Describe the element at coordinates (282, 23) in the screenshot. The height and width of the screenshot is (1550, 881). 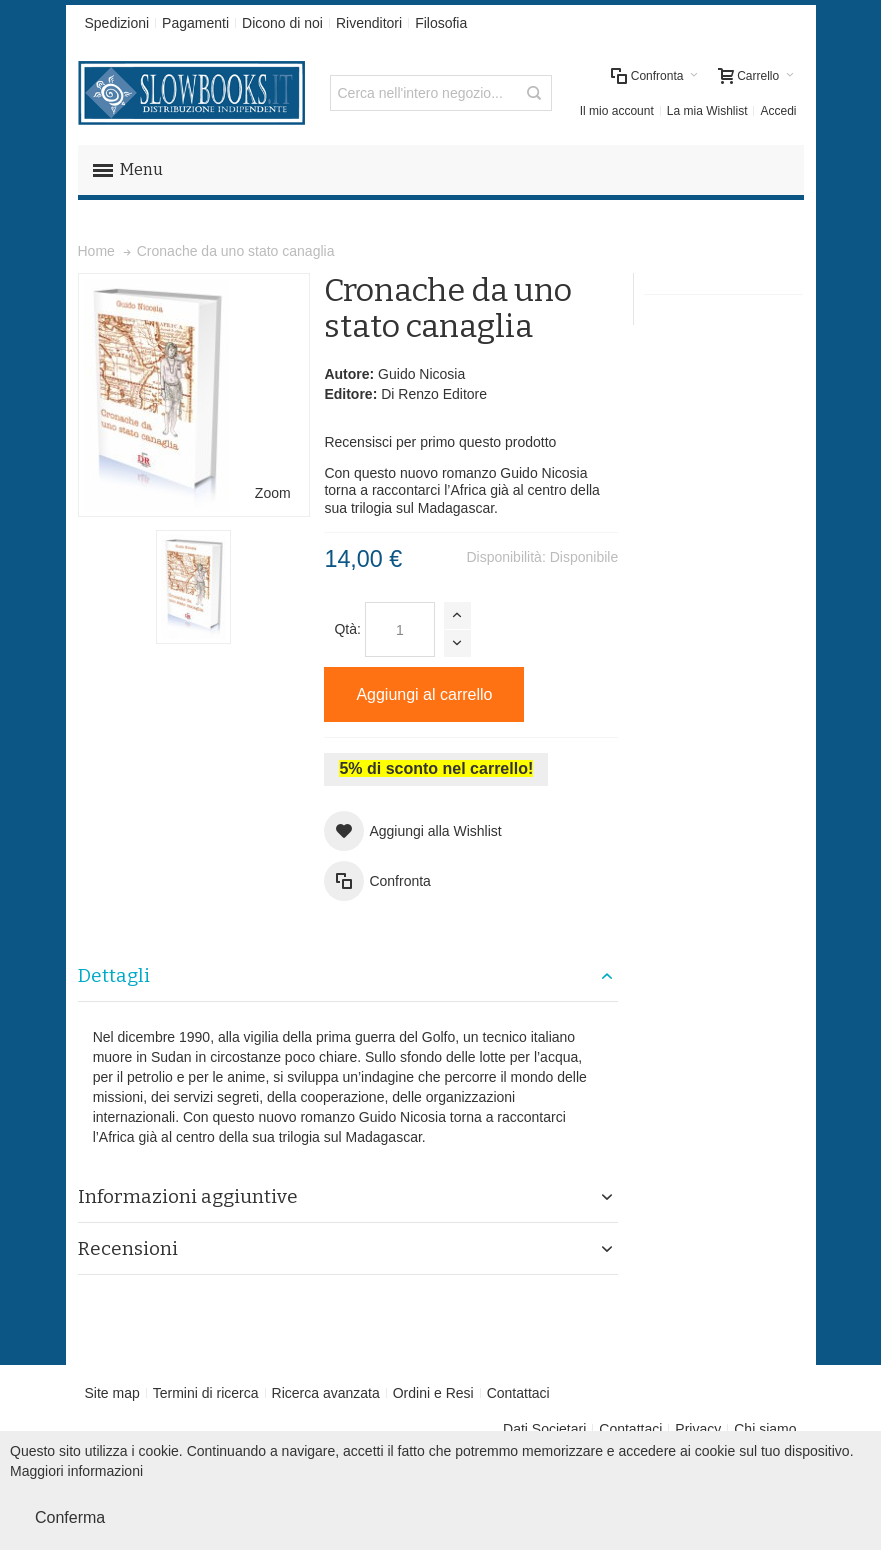
I see `Dicono di noi` at that location.